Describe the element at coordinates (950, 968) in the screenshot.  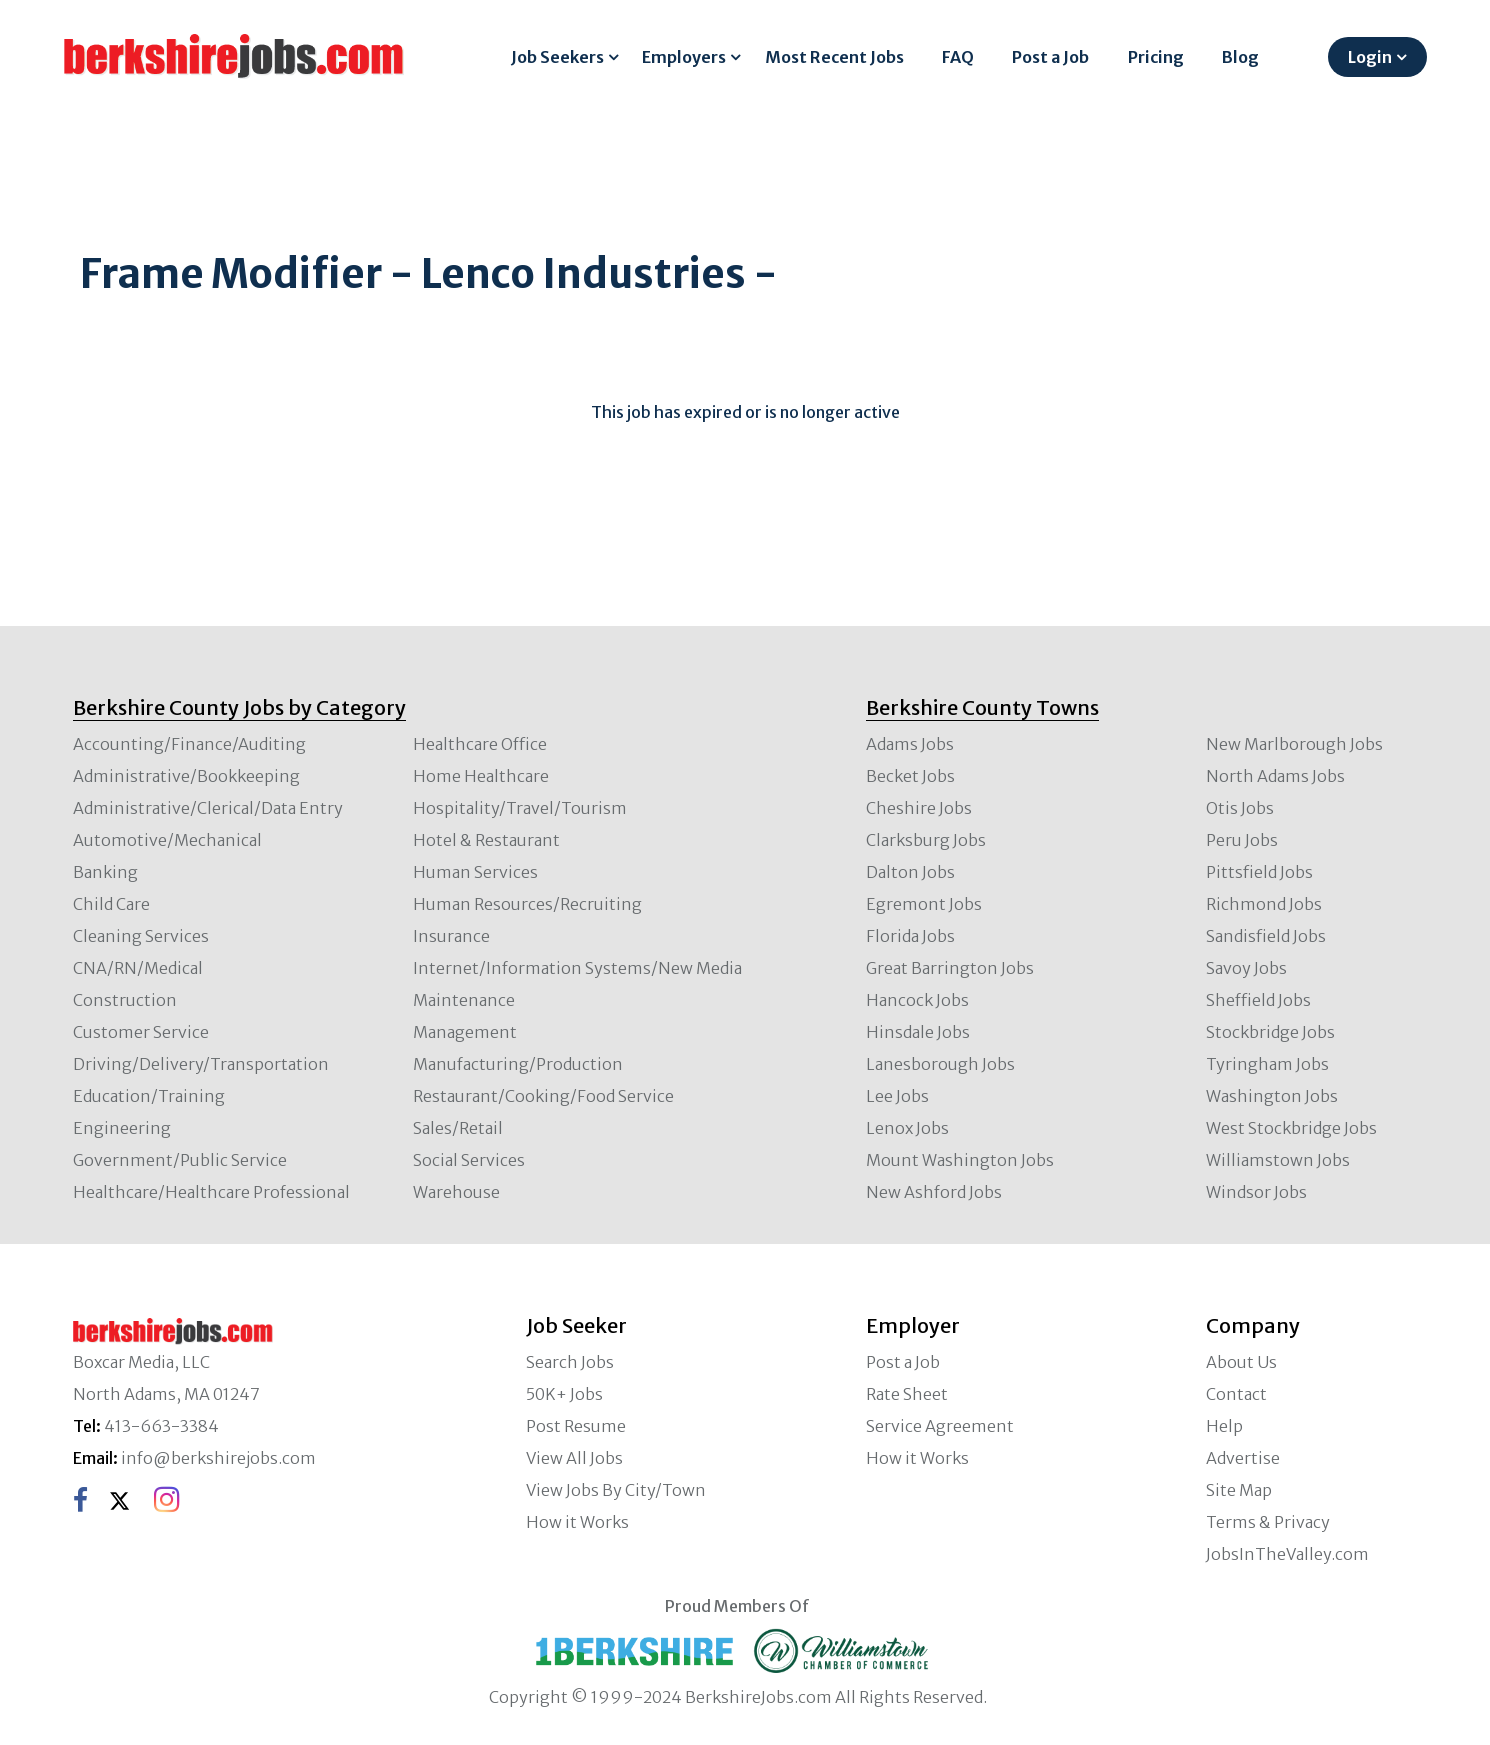
I see `Great Barrington Jobs` at that location.